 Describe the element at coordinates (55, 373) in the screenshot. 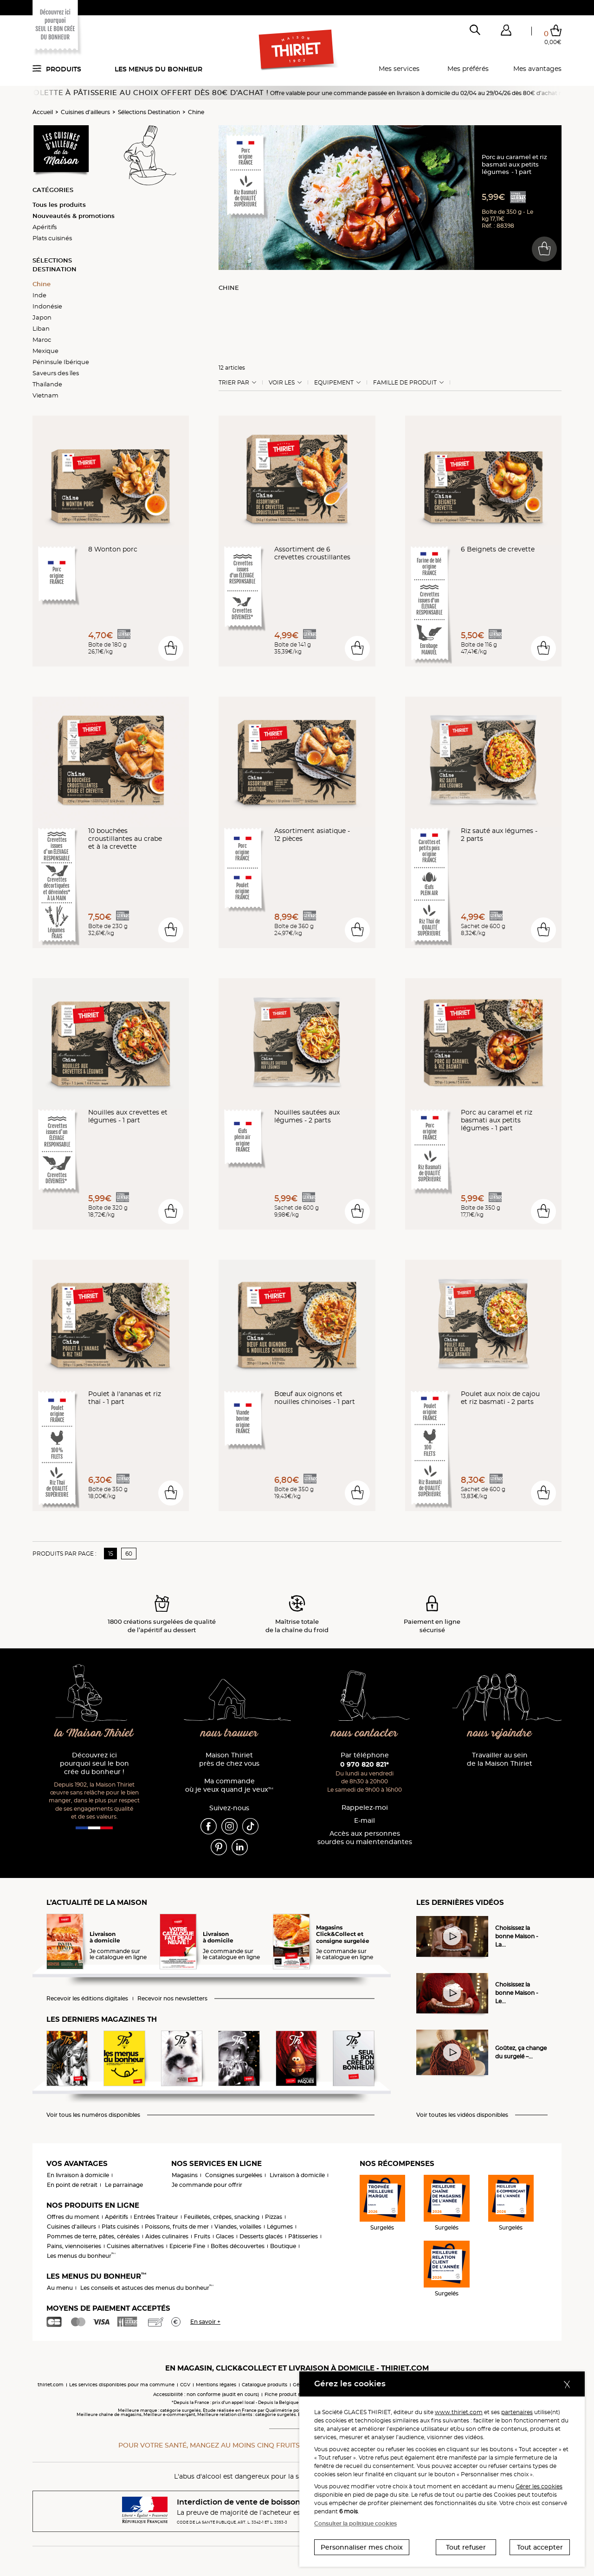

I see `Saveurs des îles` at that location.